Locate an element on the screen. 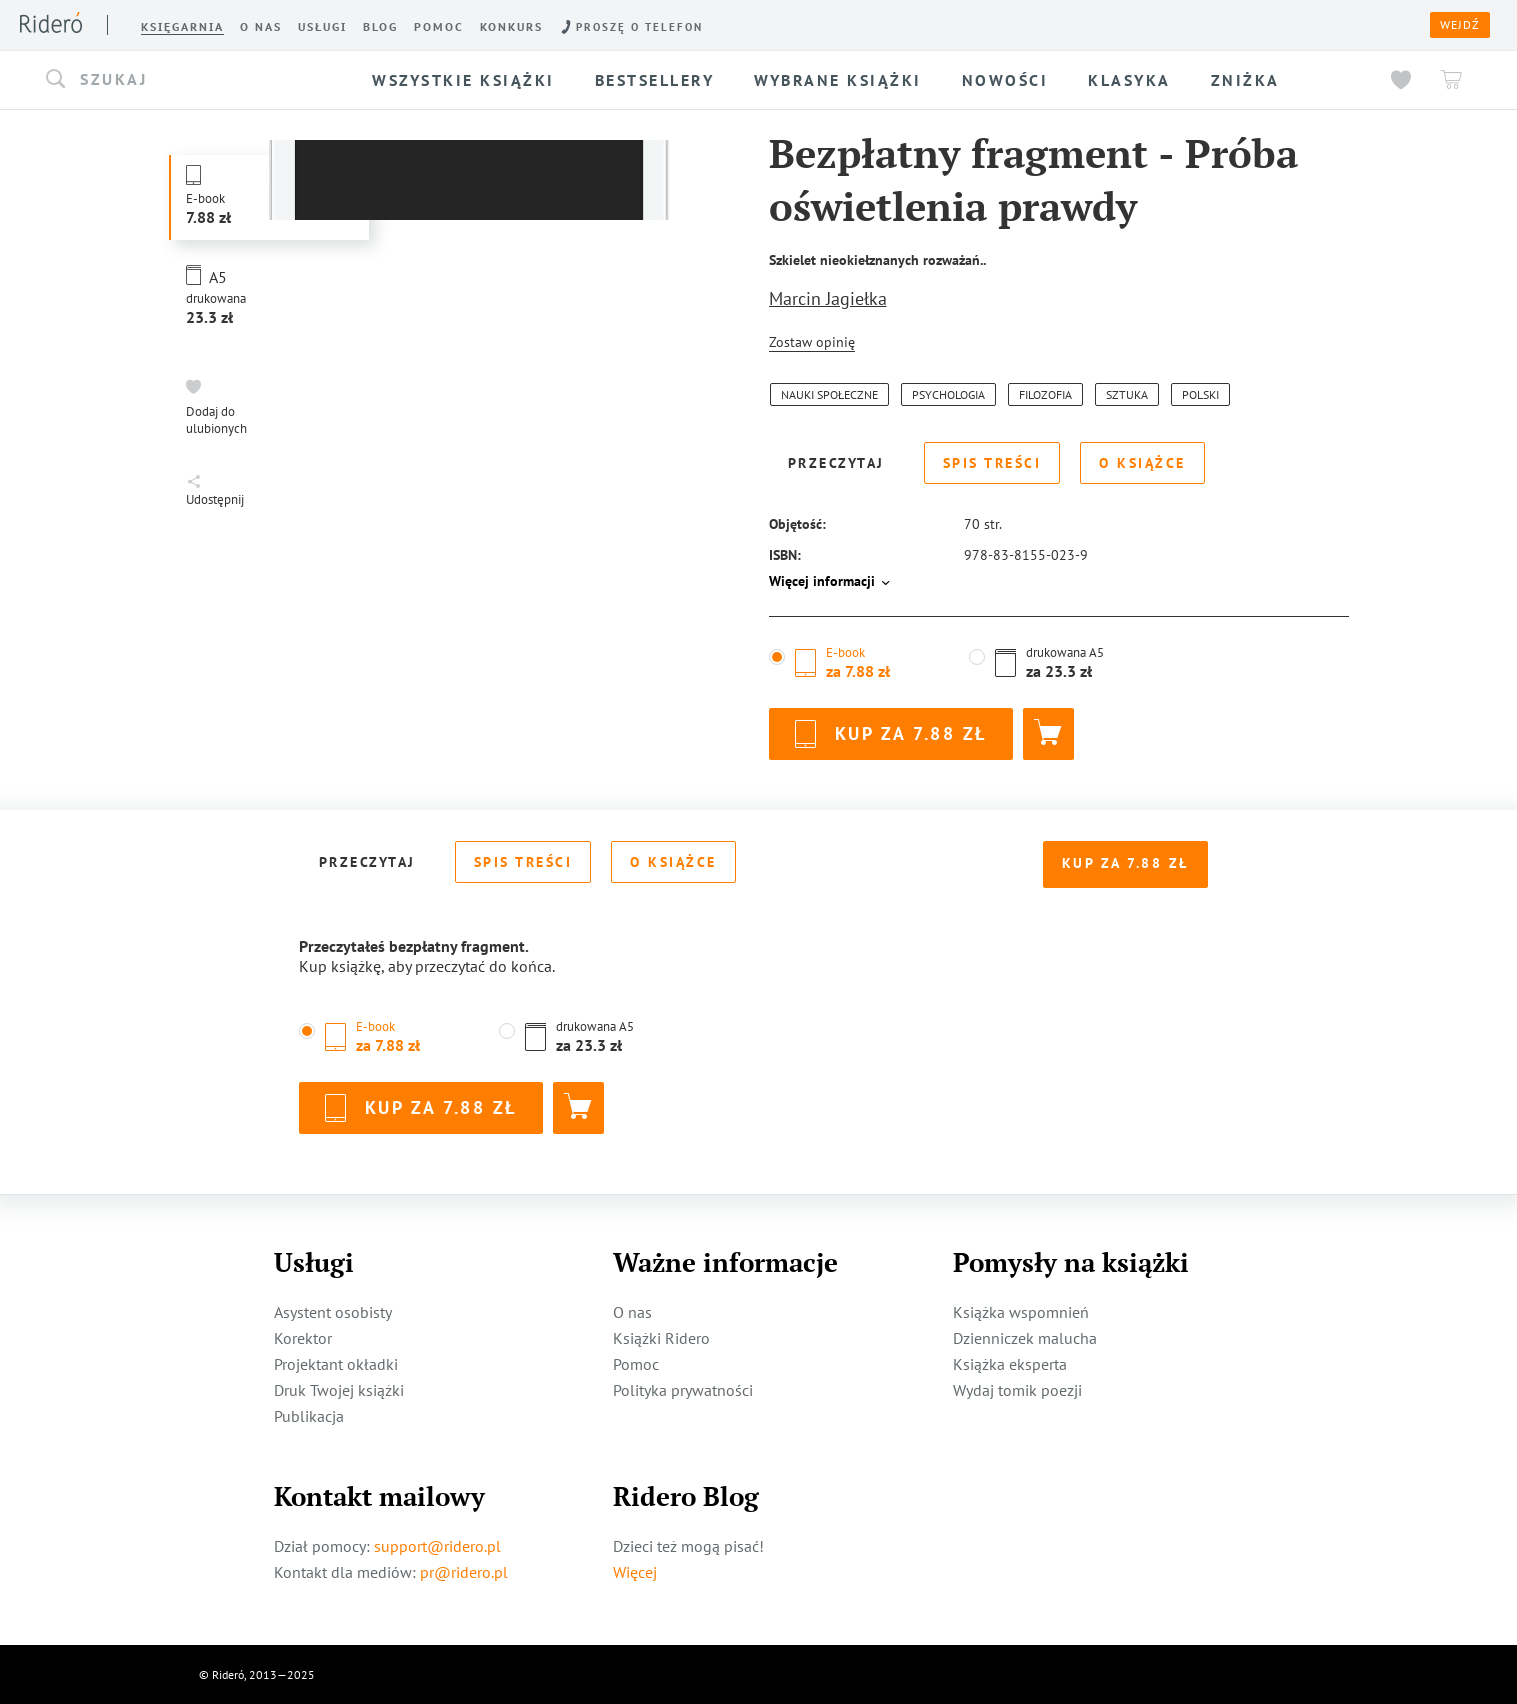  support@ridero.pl is located at coordinates (437, 1545).